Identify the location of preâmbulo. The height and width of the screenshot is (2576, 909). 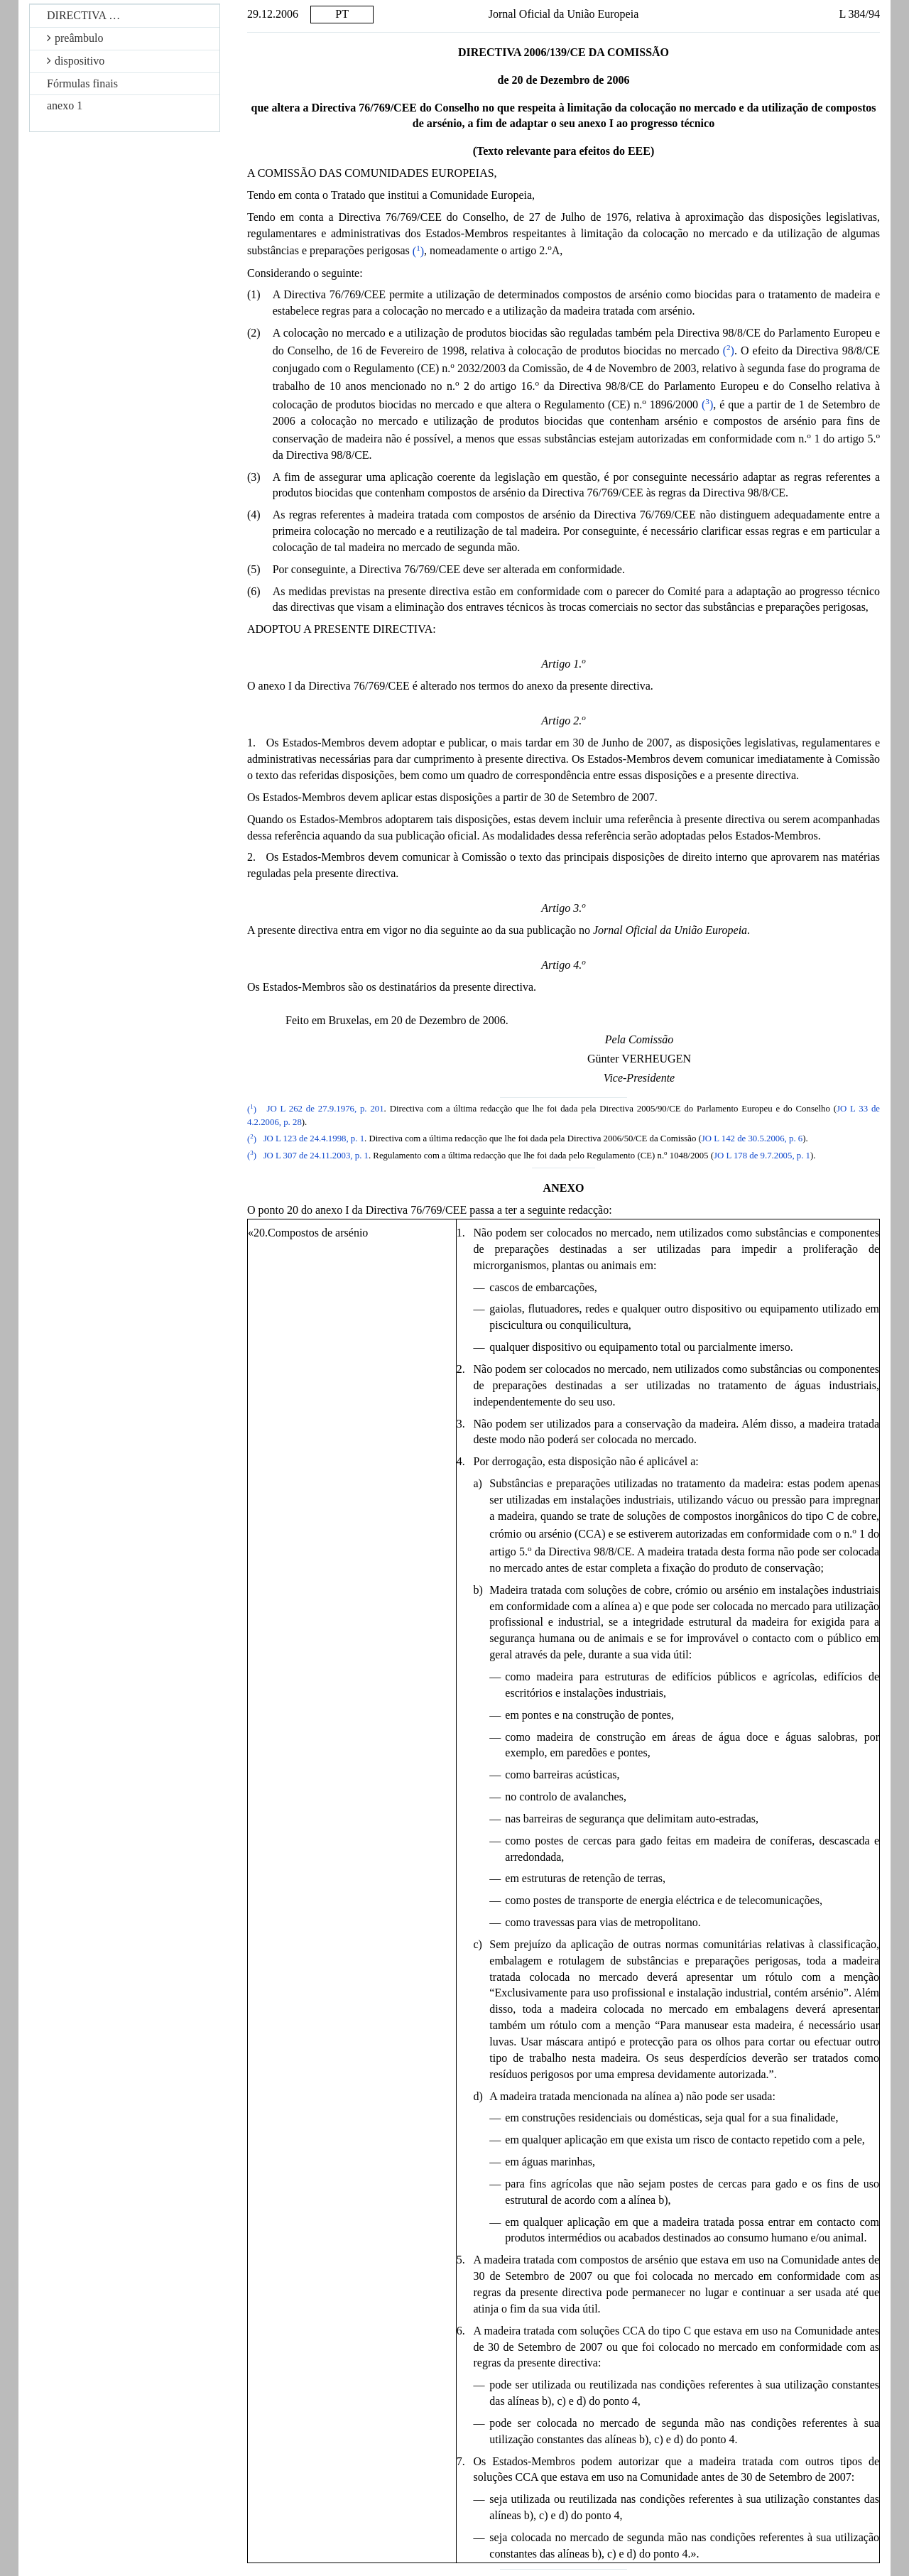
(75, 38).